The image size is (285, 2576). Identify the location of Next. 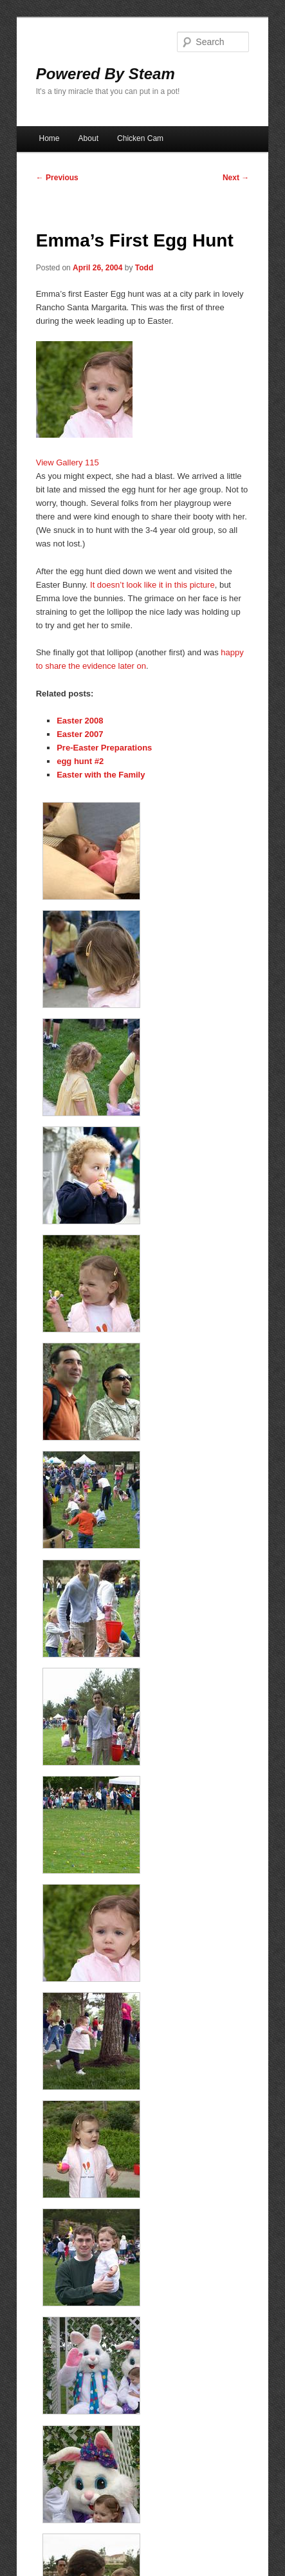
(236, 177).